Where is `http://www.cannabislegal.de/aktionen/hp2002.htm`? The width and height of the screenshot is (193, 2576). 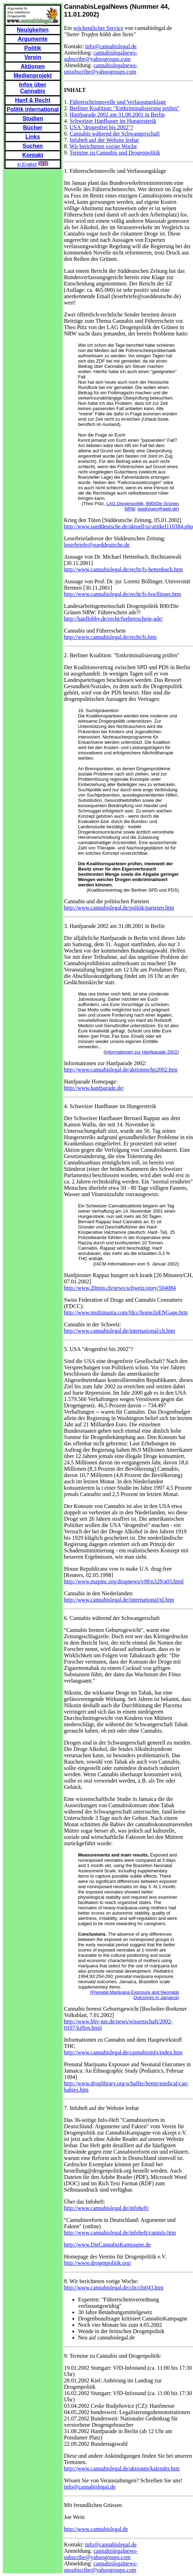
http://www.cannabislegal.de/aktionen/hp2002.htm is located at coordinates (121, 1070).